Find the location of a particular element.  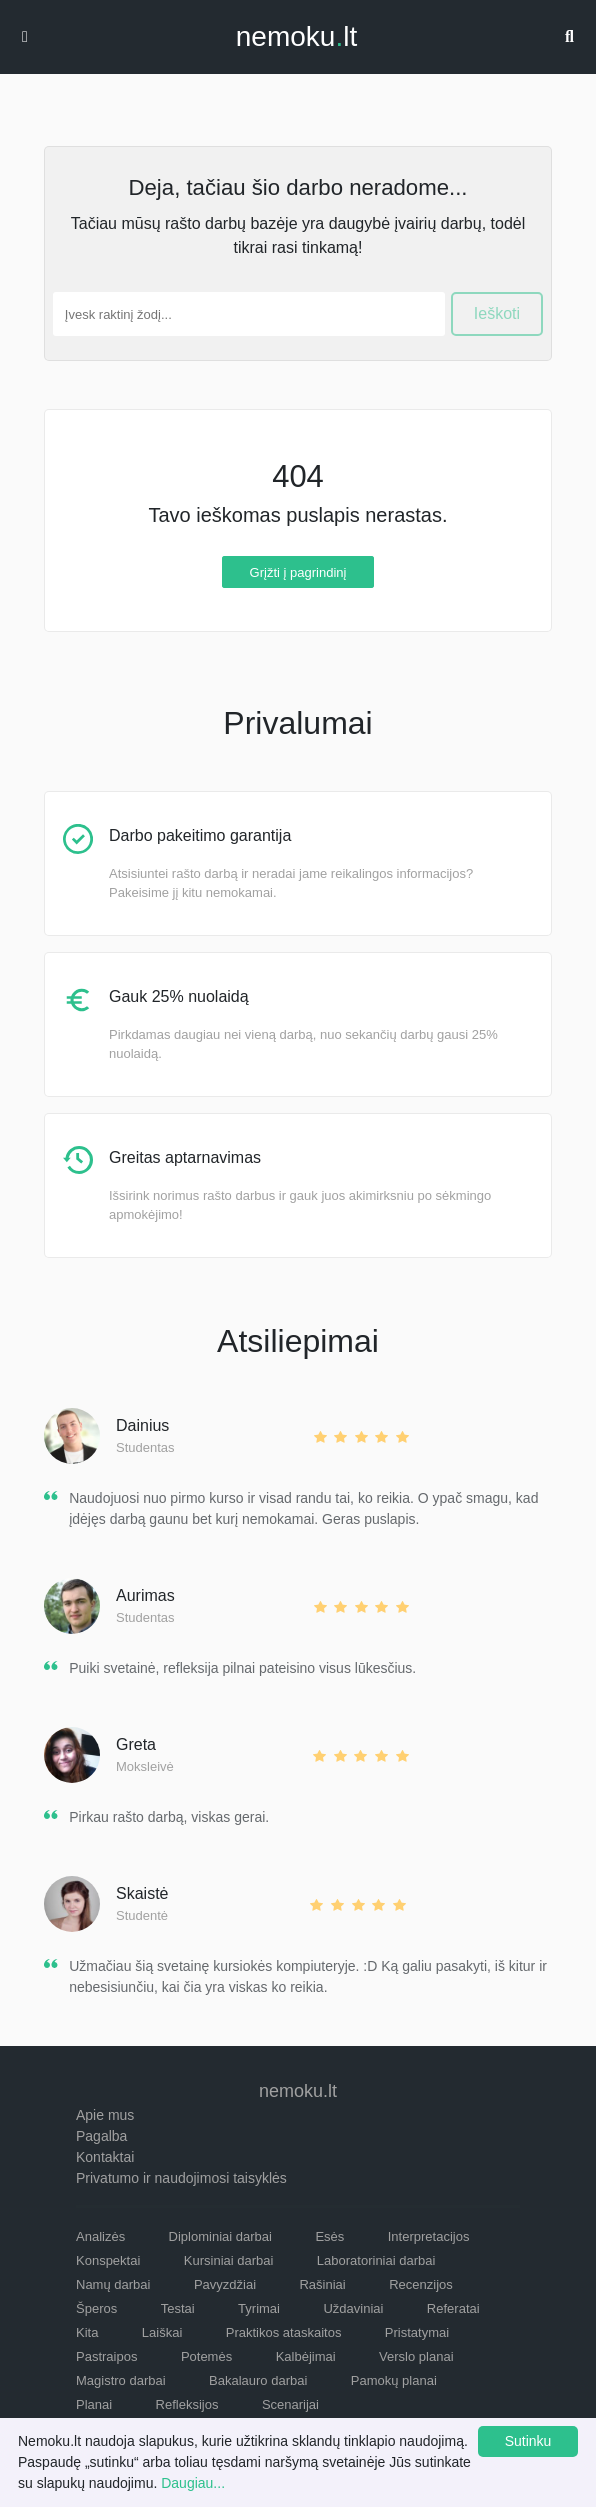

Kalbėjimai is located at coordinates (306, 2356).